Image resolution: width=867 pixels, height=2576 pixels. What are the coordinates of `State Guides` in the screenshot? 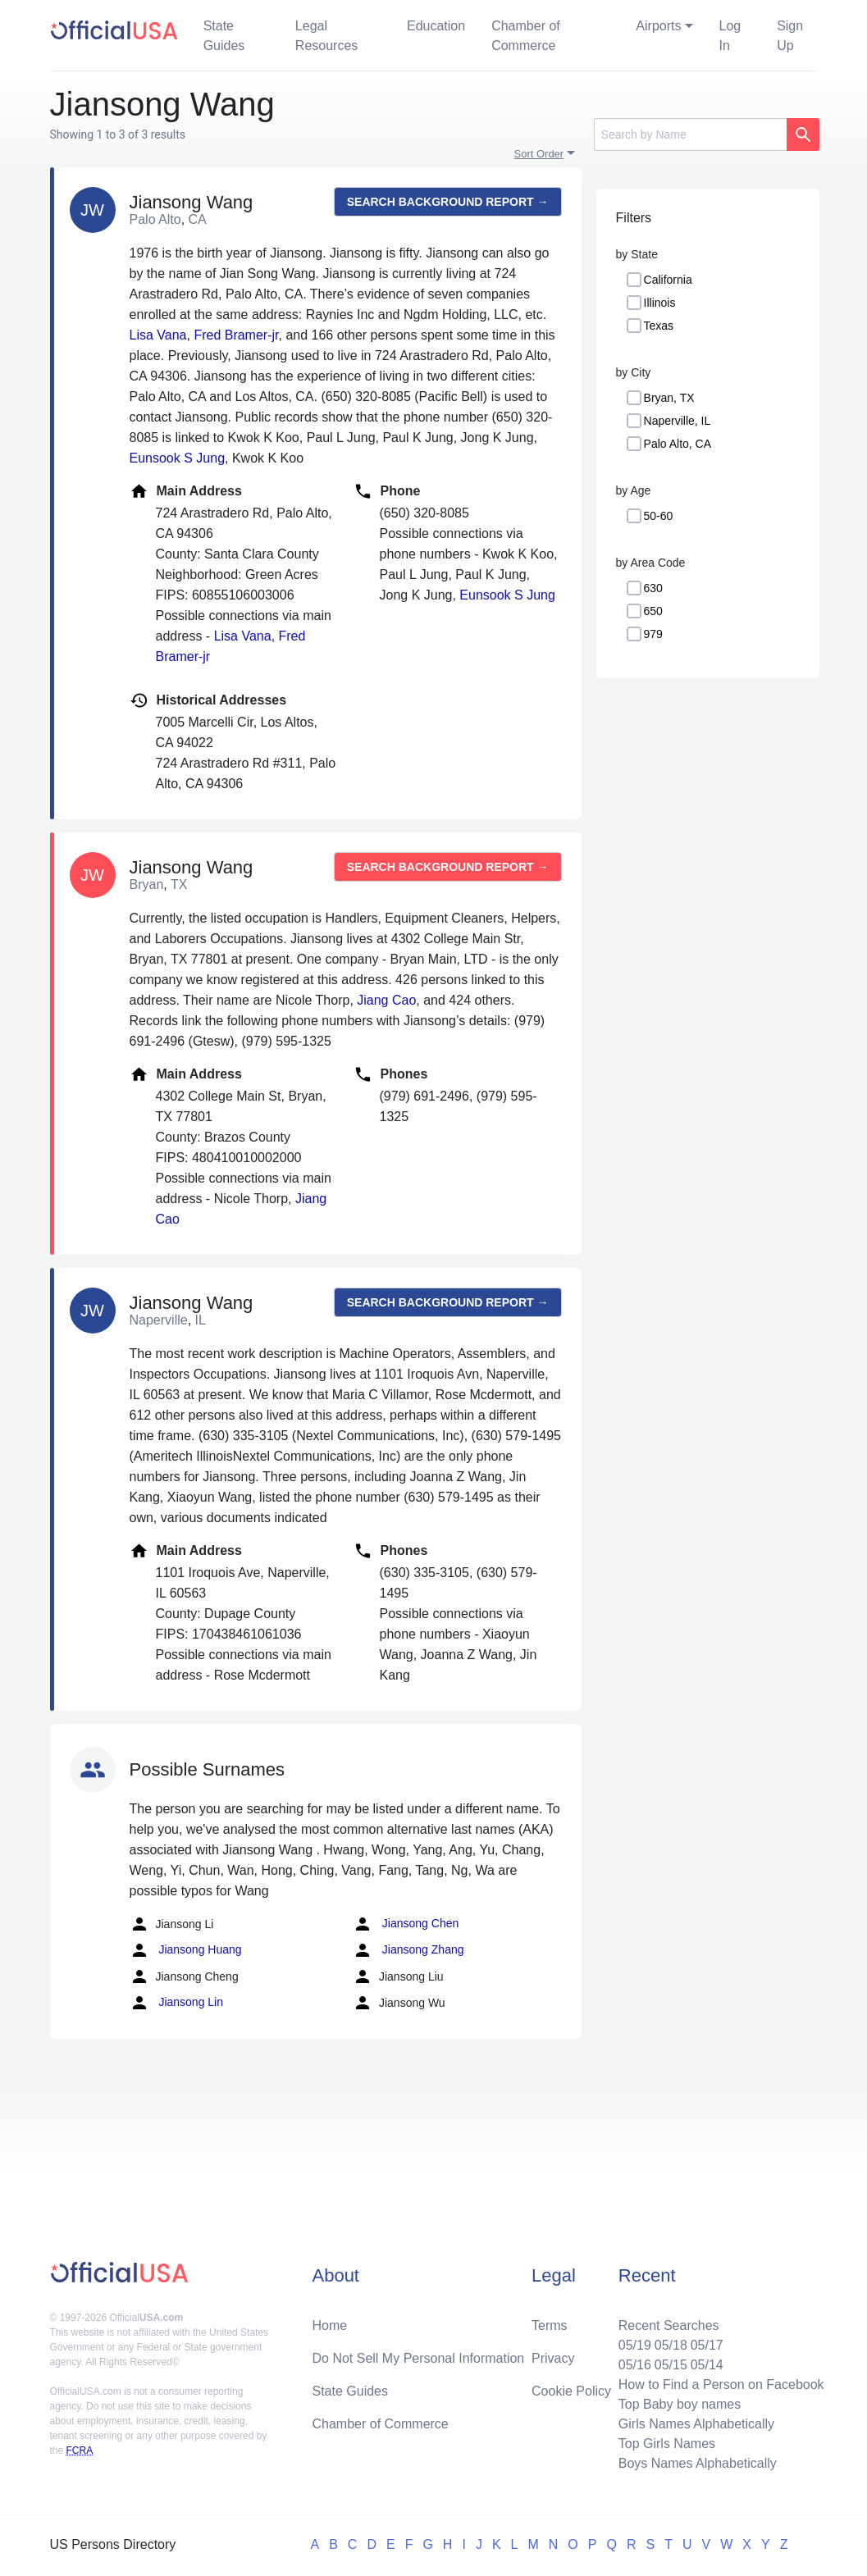 It's located at (224, 35).